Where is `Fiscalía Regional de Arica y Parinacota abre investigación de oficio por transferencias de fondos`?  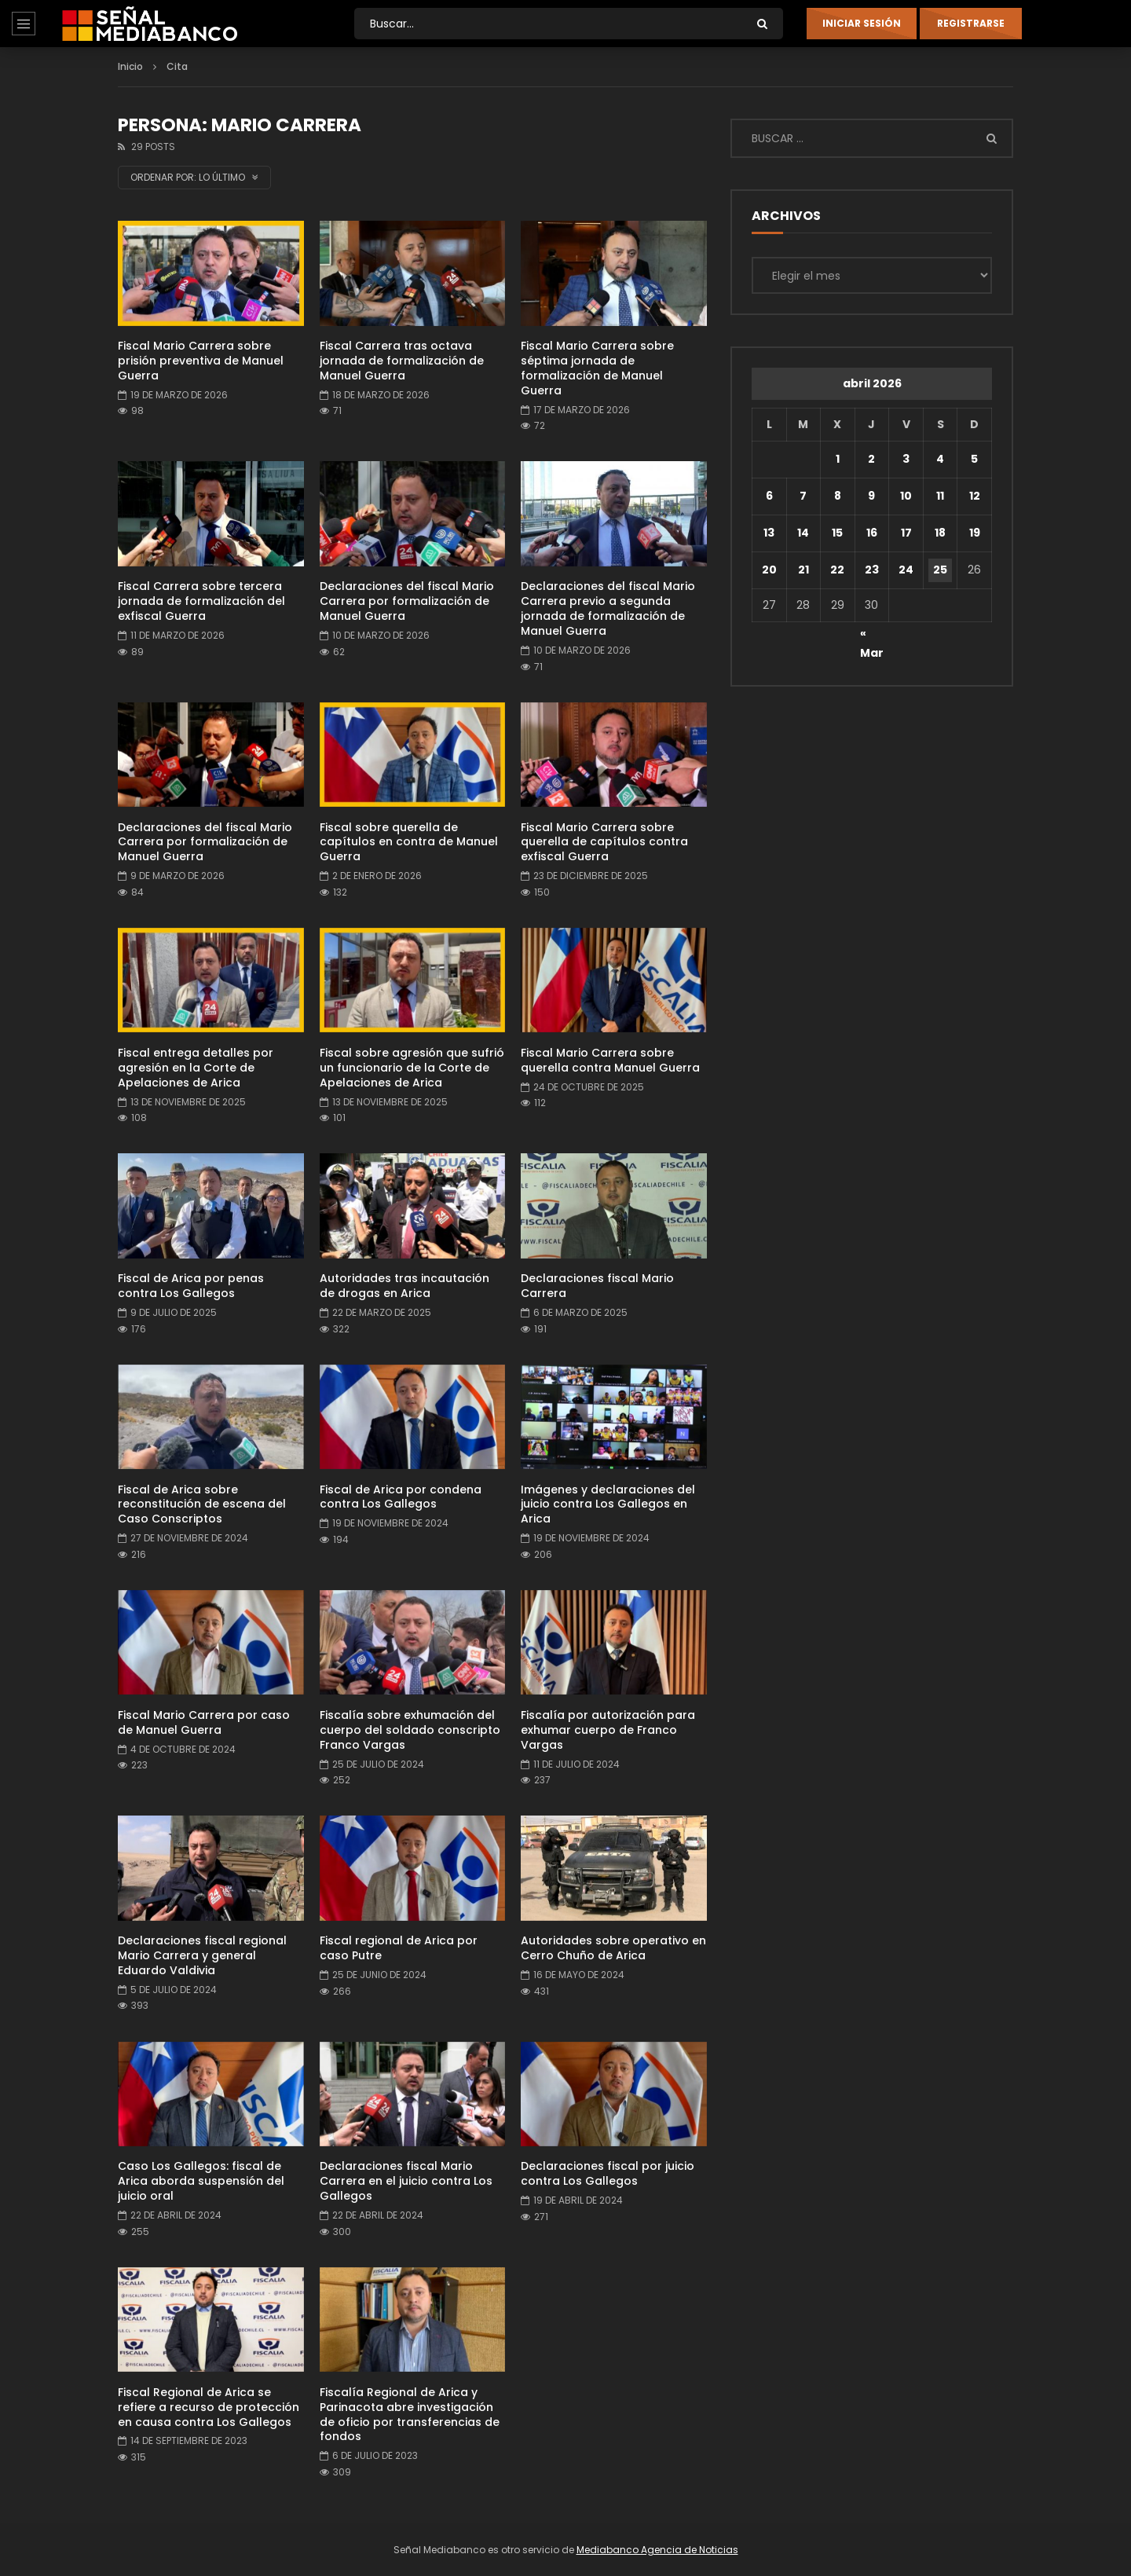 Fiscalía Regional de Arica y Parinacota abre investigación de oficio por transferencias de fondos is located at coordinates (410, 2414).